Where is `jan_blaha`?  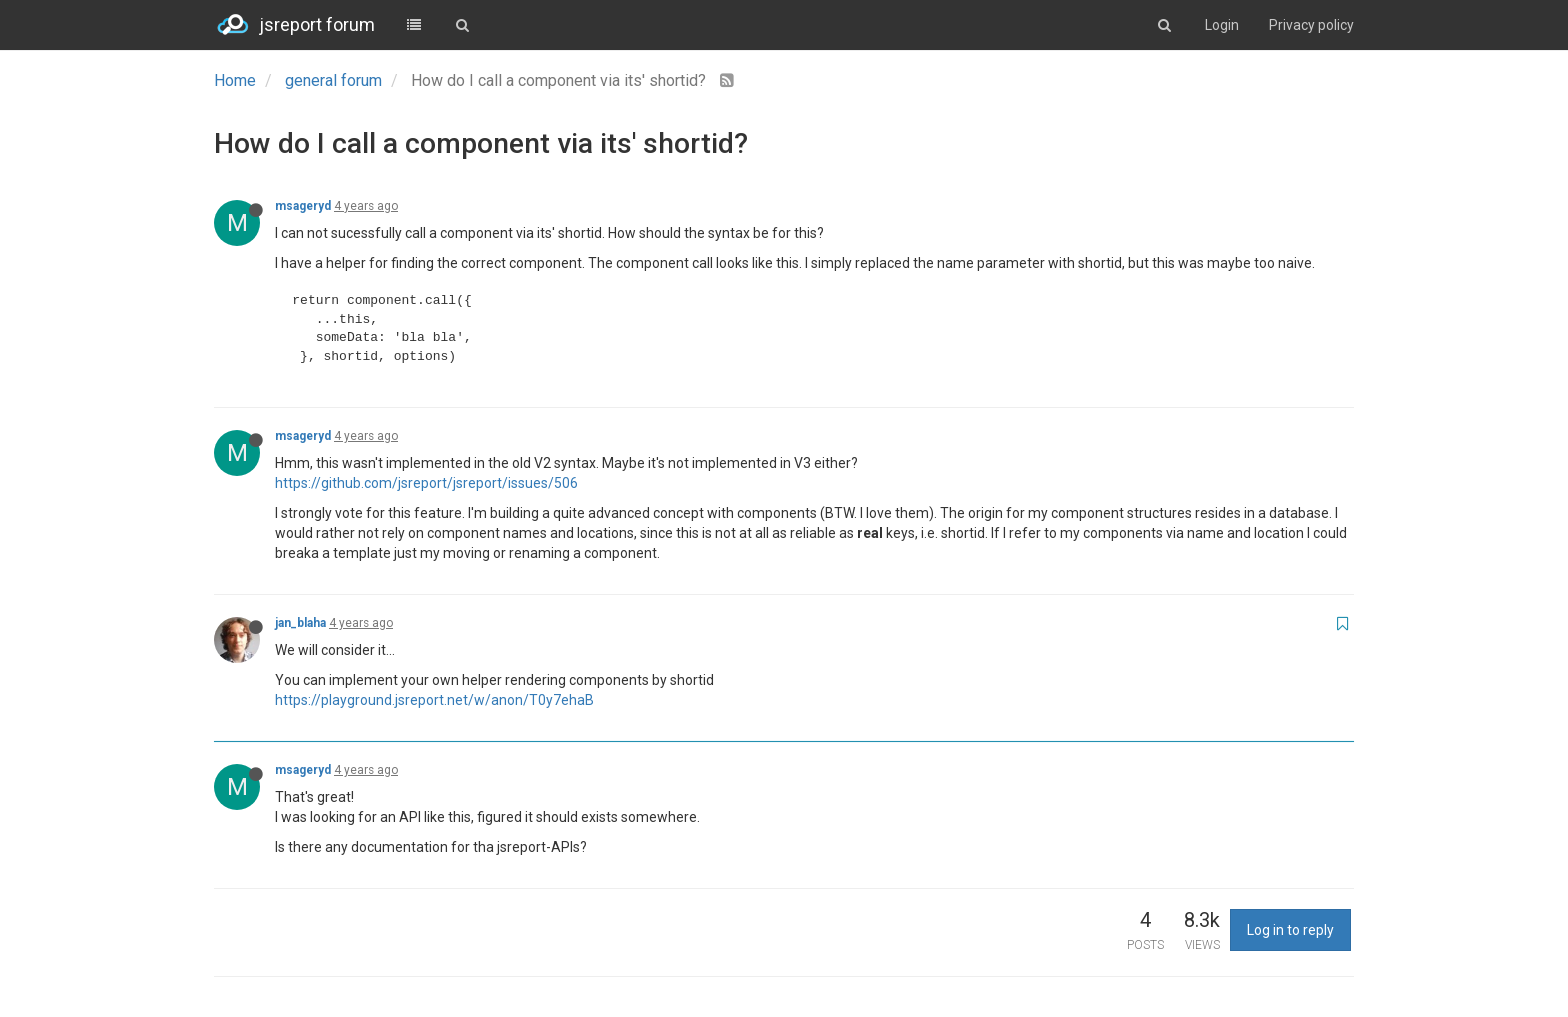 jan_blaha is located at coordinates (300, 623).